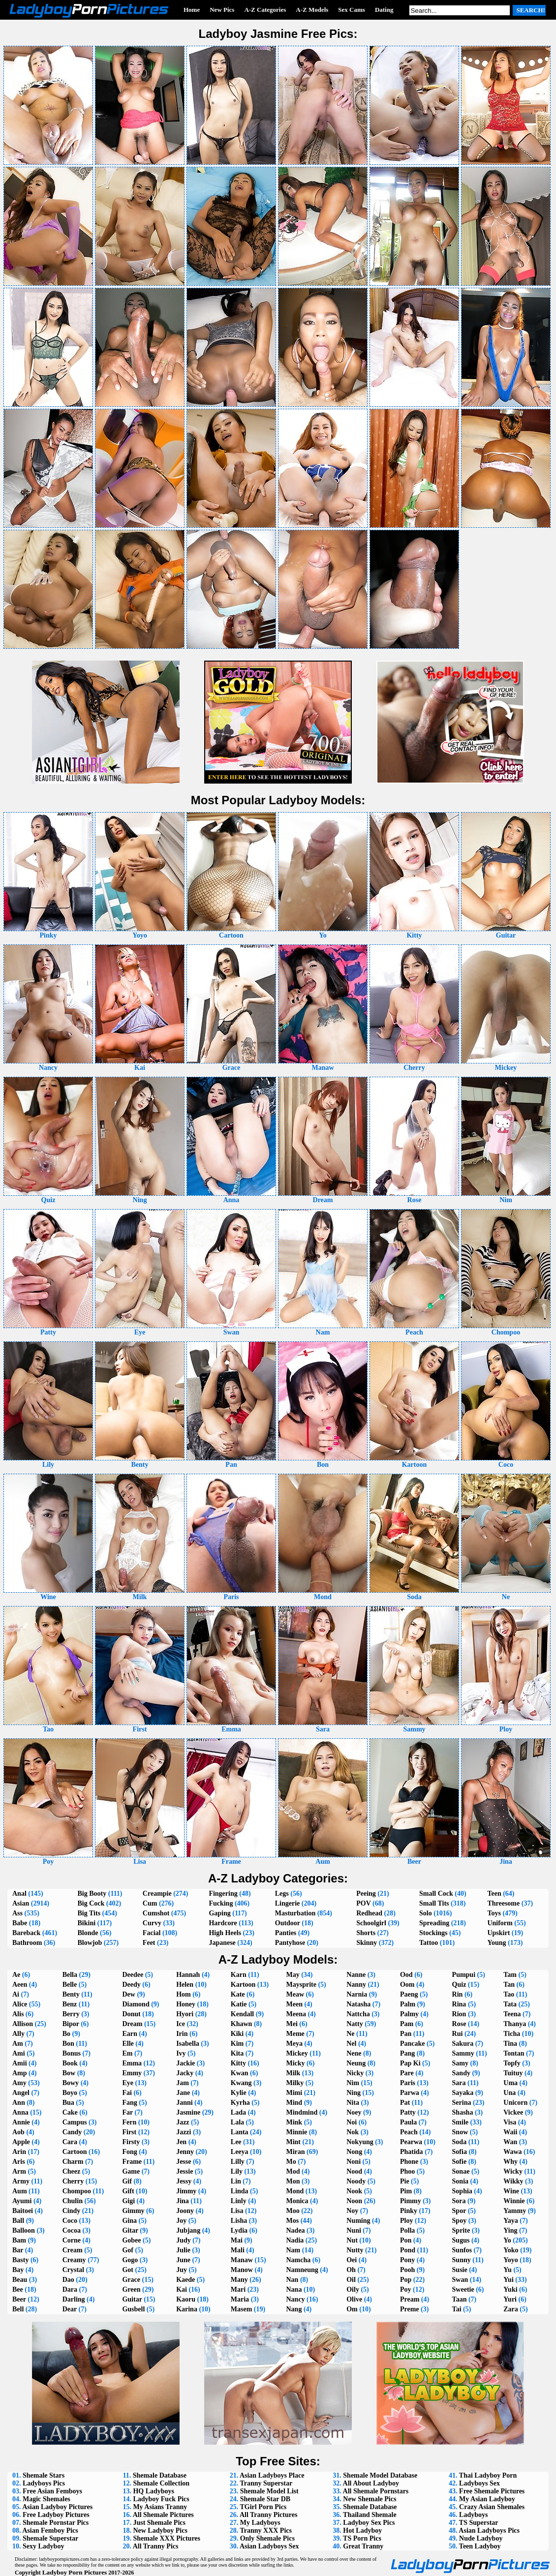 Image resolution: width=556 pixels, height=2576 pixels. What do you see at coordinates (19, 2240) in the screenshot?
I see `Bam` at bounding box center [19, 2240].